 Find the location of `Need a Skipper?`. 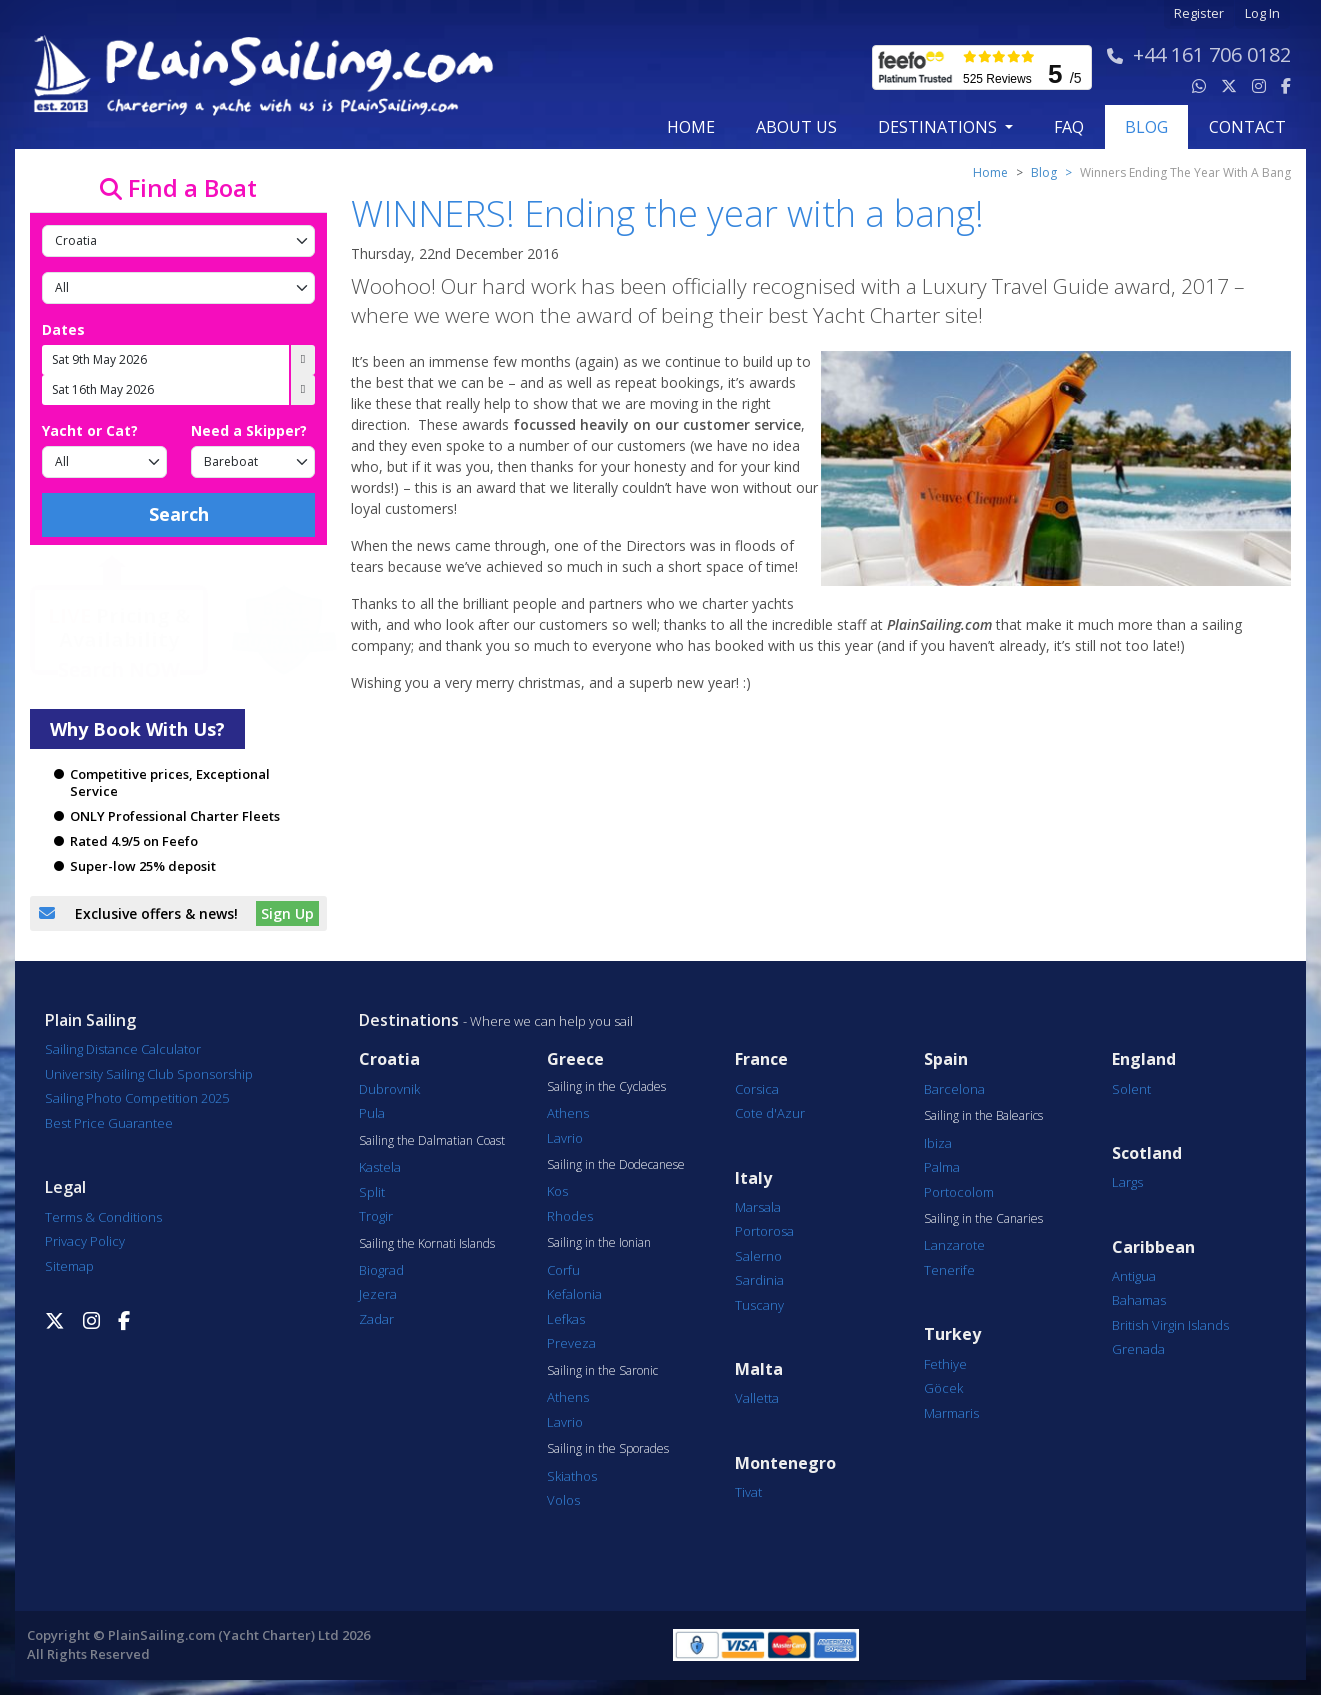

Need a Skipper? is located at coordinates (249, 430).